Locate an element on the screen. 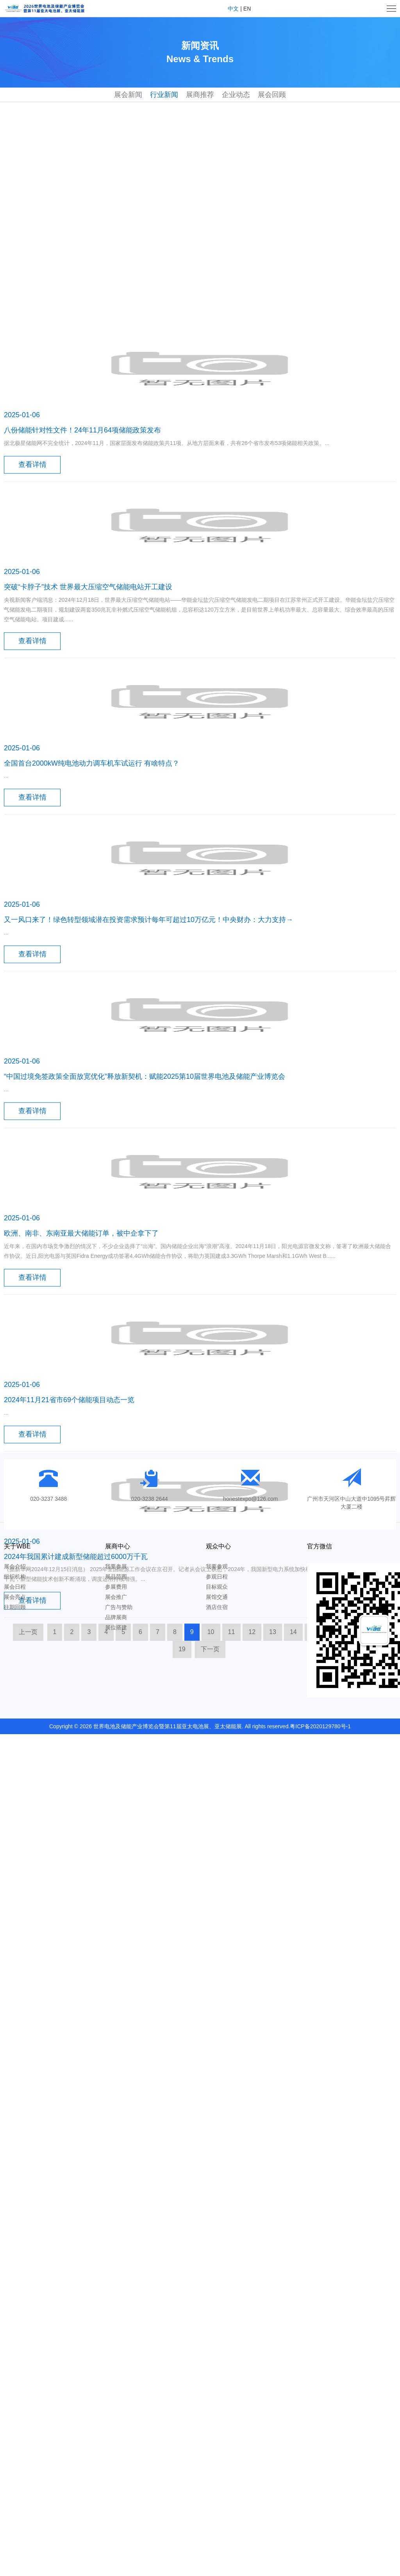  12 is located at coordinates (251, 1901).